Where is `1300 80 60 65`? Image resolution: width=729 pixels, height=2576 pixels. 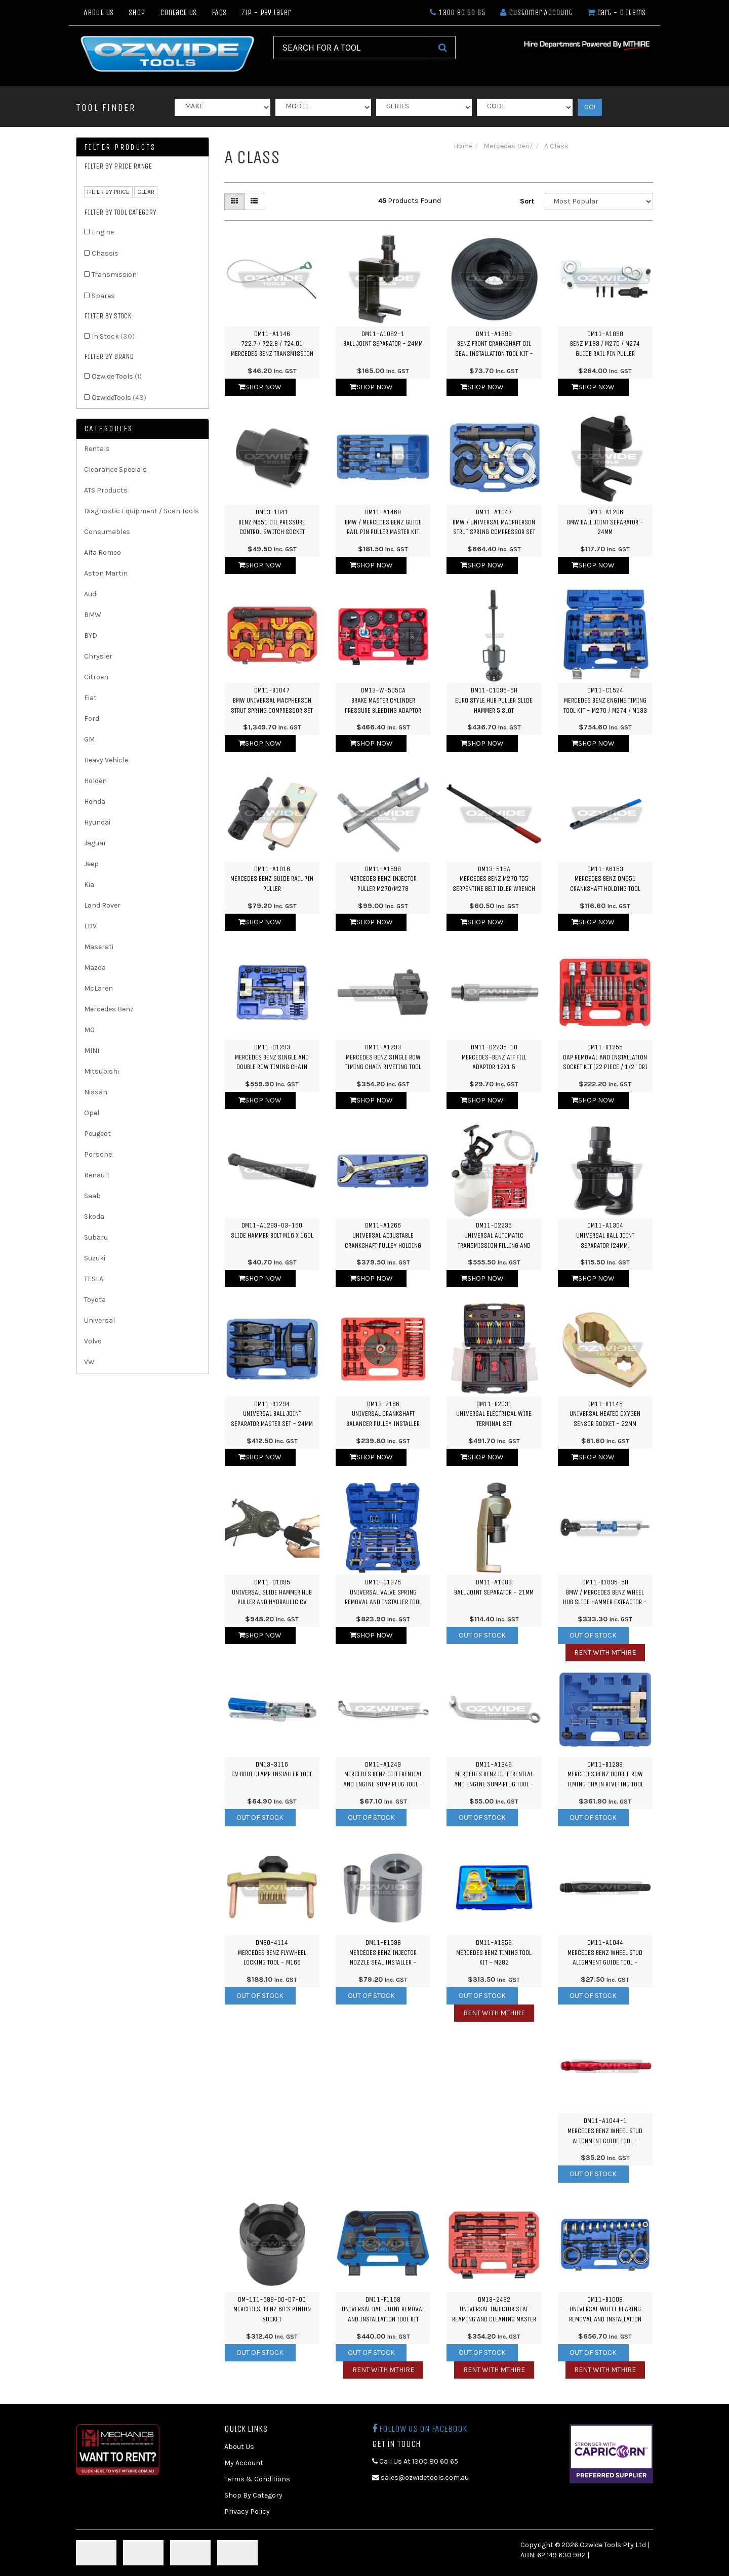 1300 80 60 65 is located at coordinates (457, 12).